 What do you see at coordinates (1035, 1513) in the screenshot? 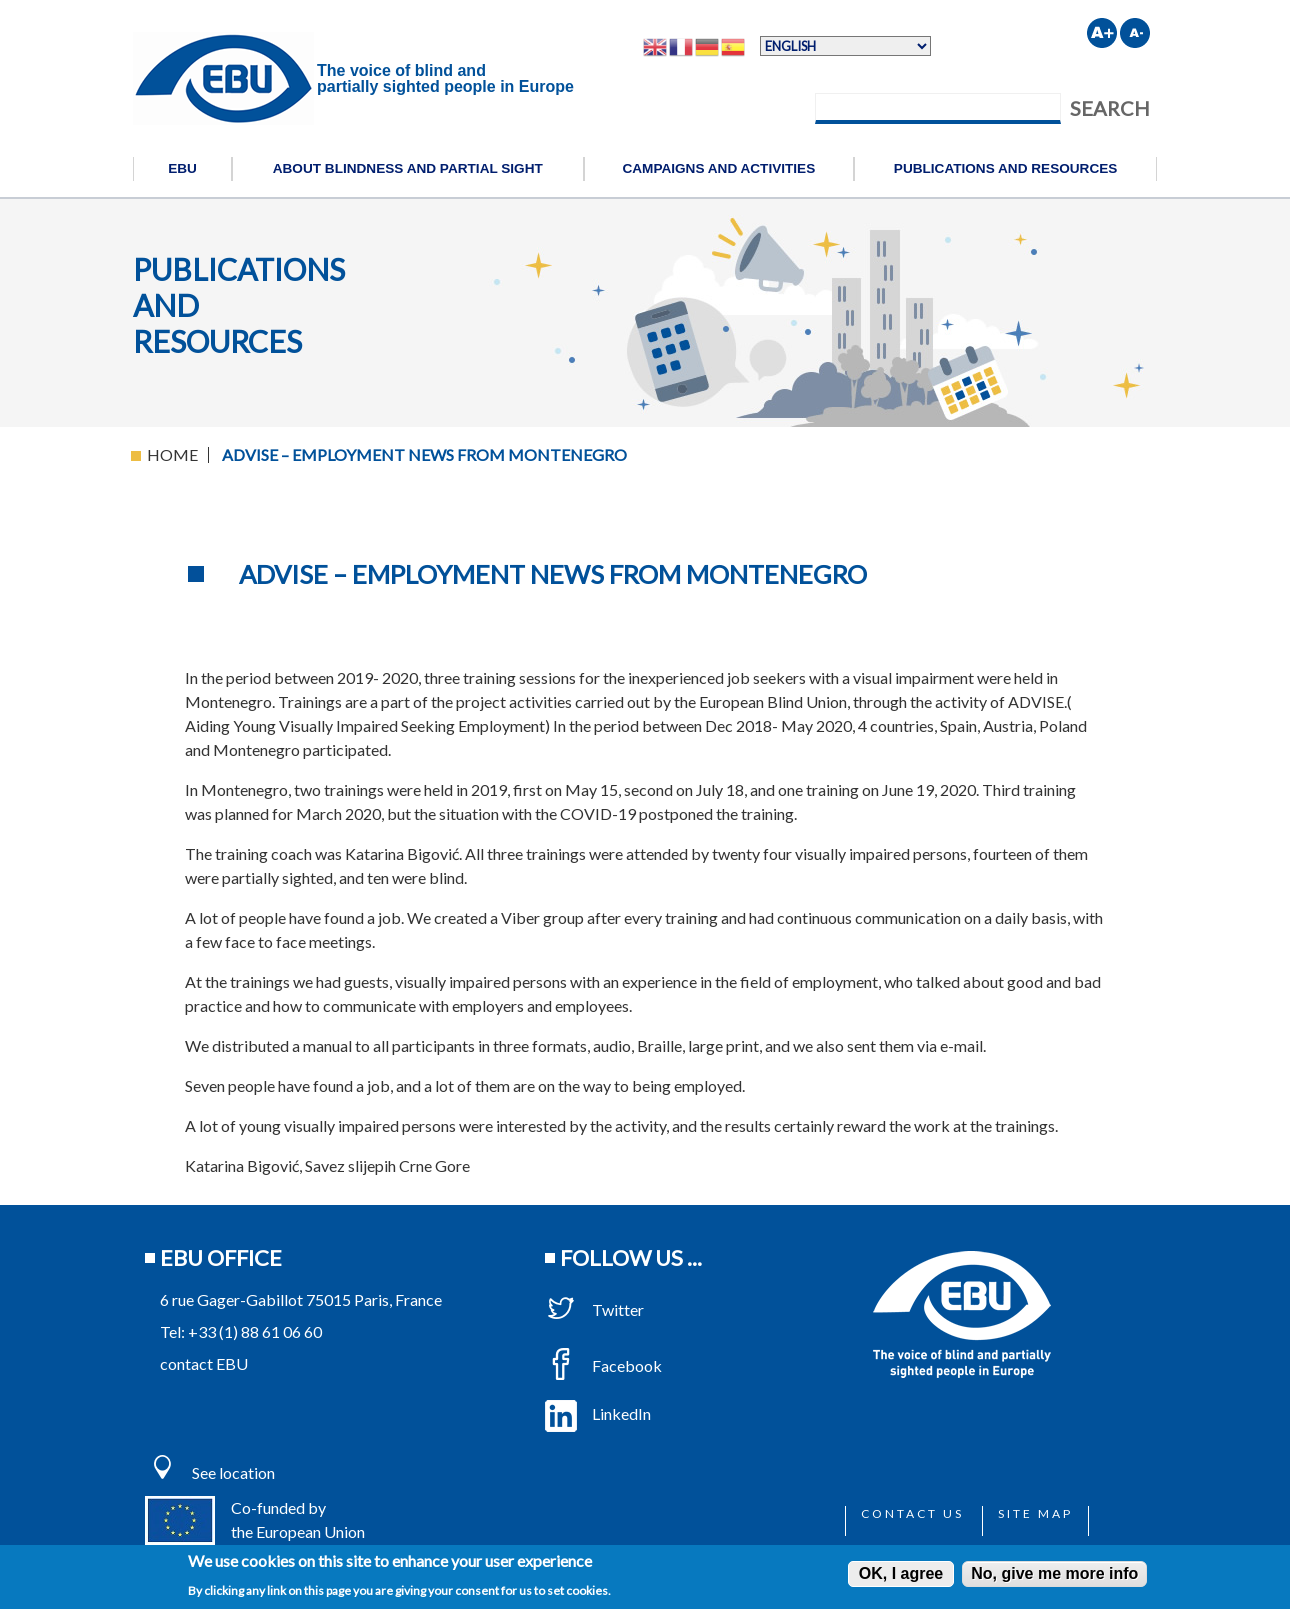
I see `Site map` at bounding box center [1035, 1513].